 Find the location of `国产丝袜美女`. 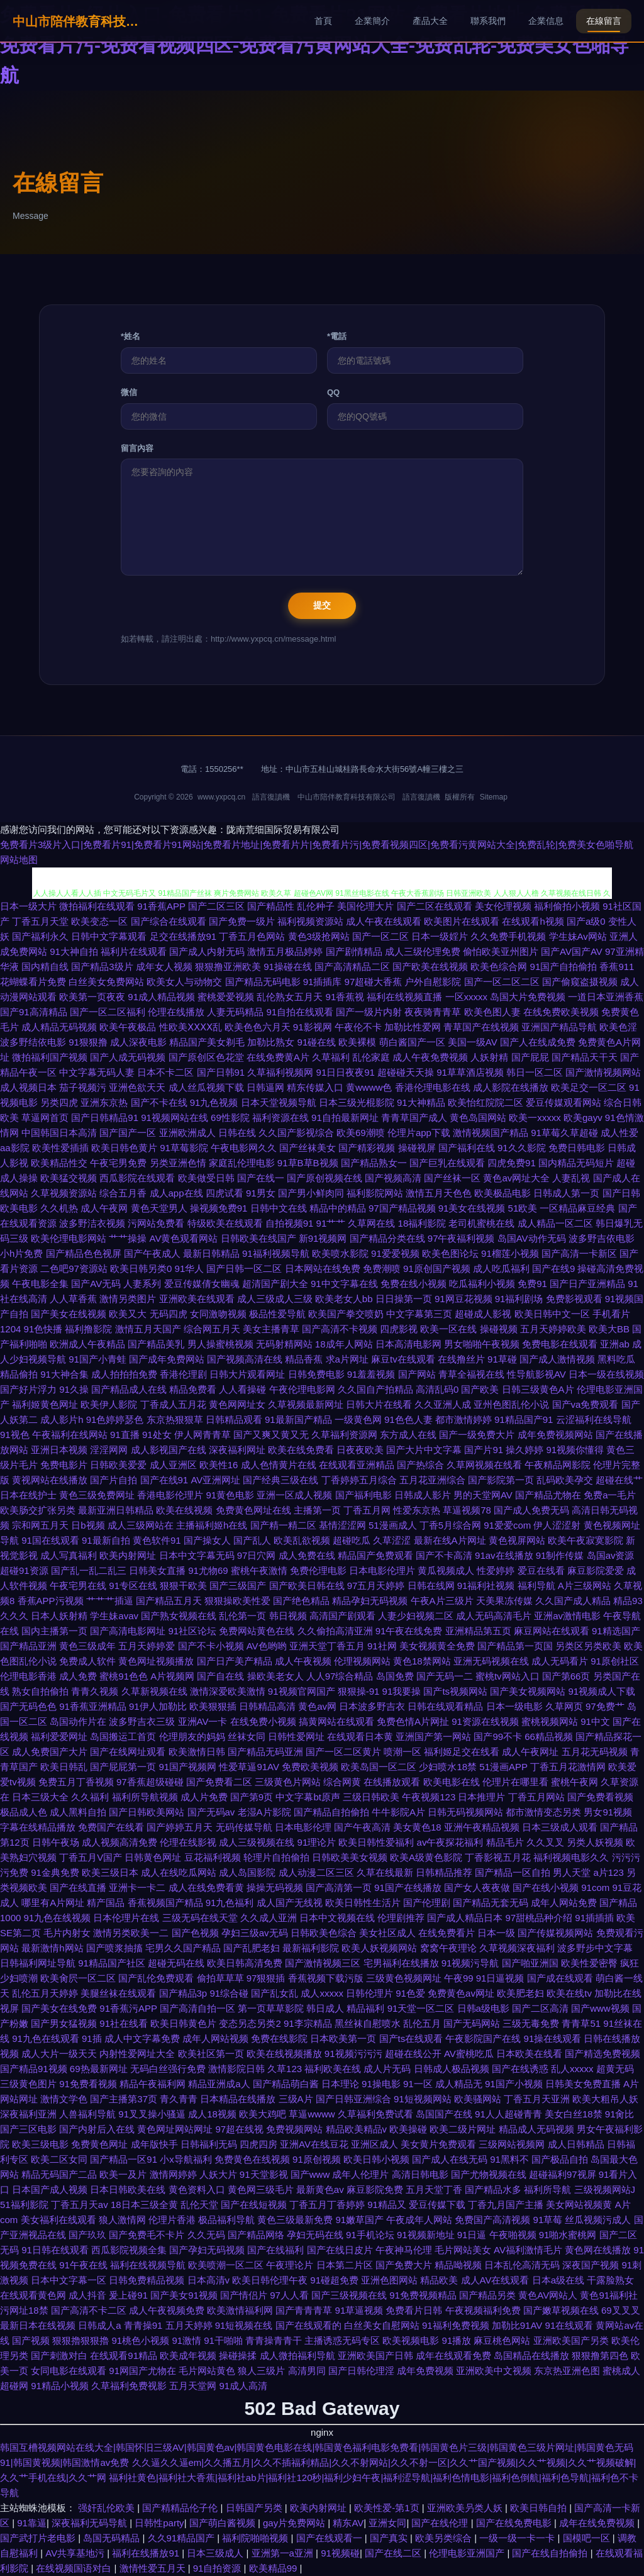

国产丝袜美女 is located at coordinates (307, 1147).